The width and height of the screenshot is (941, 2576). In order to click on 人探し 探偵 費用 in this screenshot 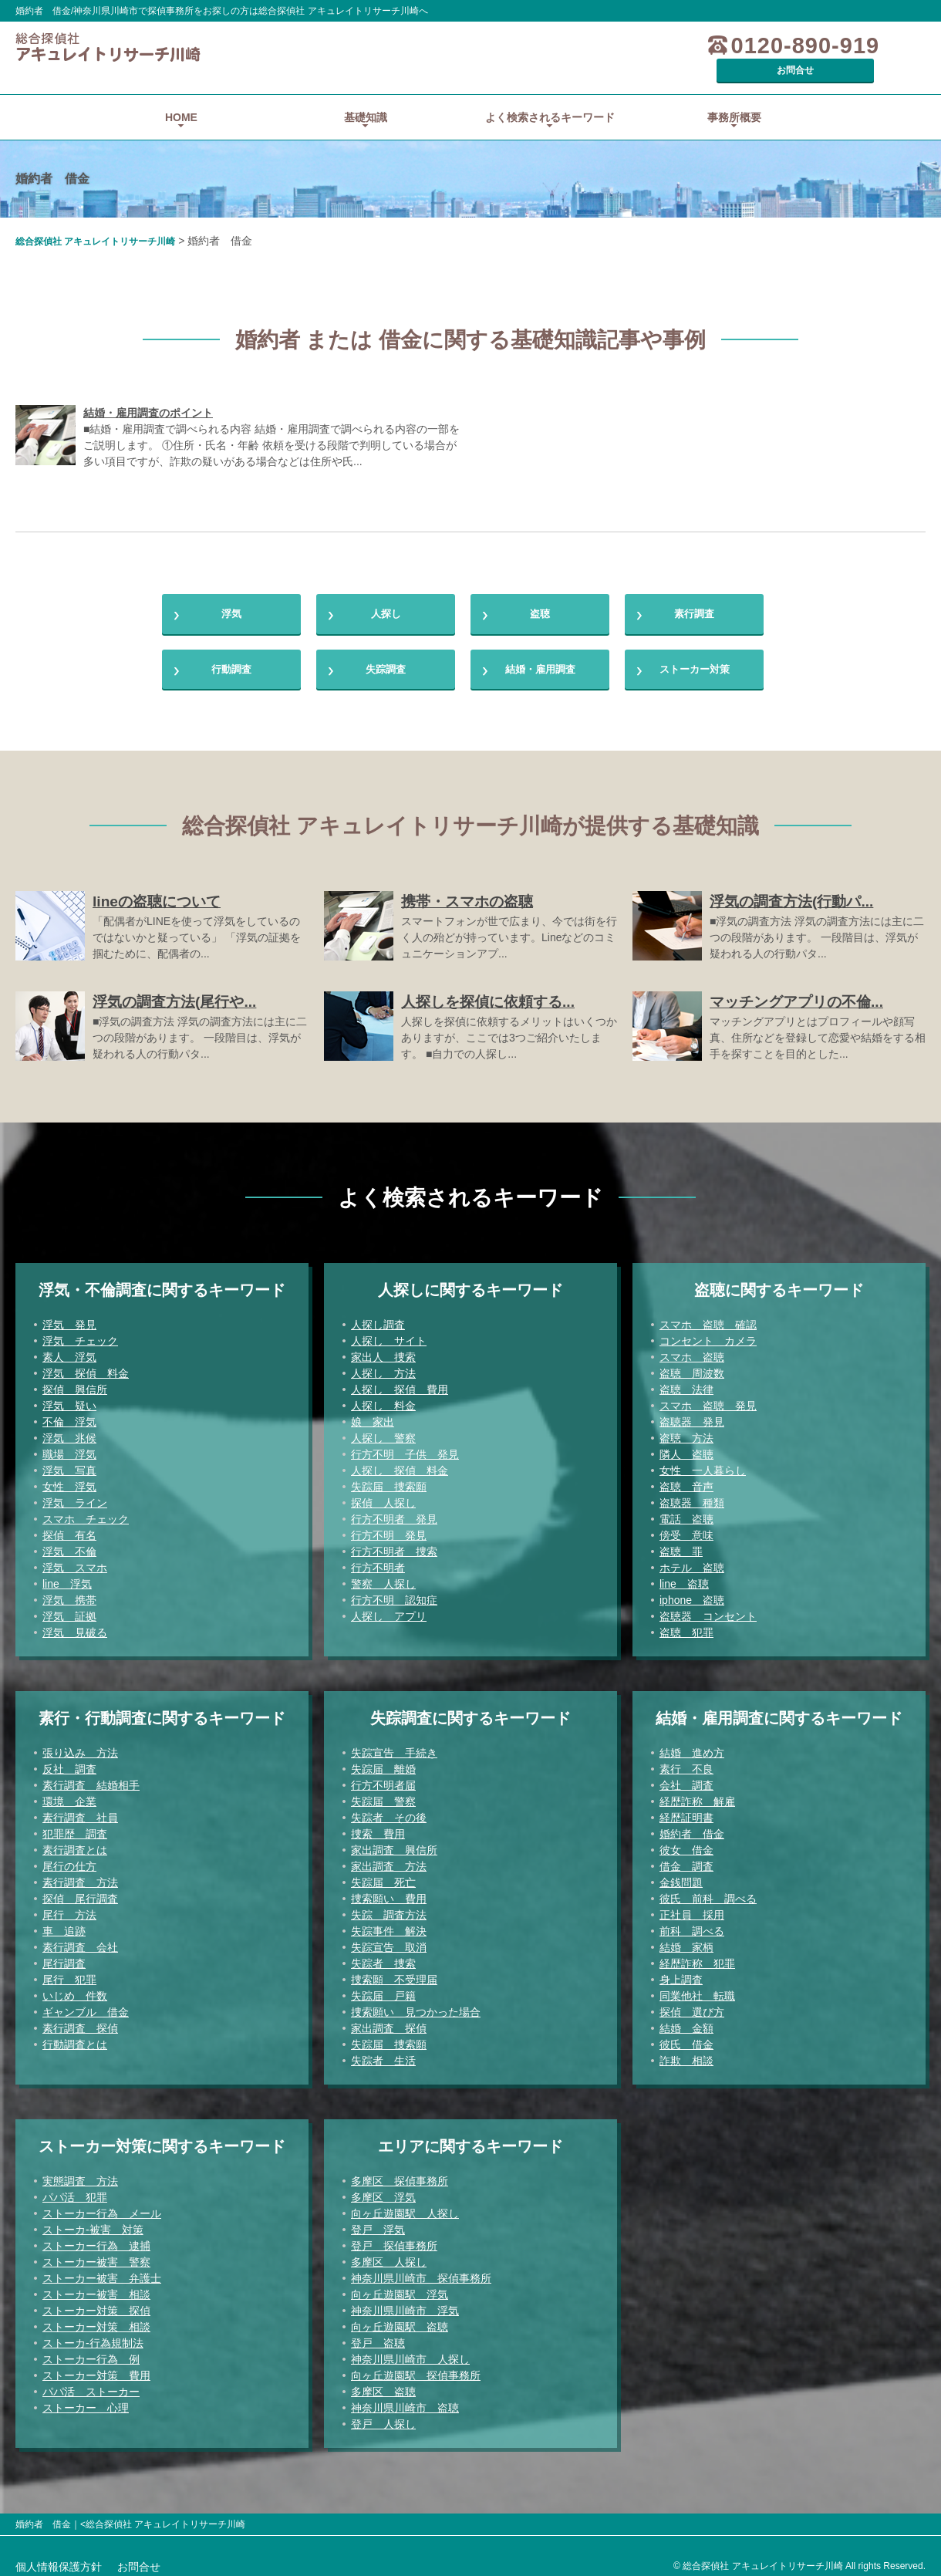, I will do `click(399, 1382)`.